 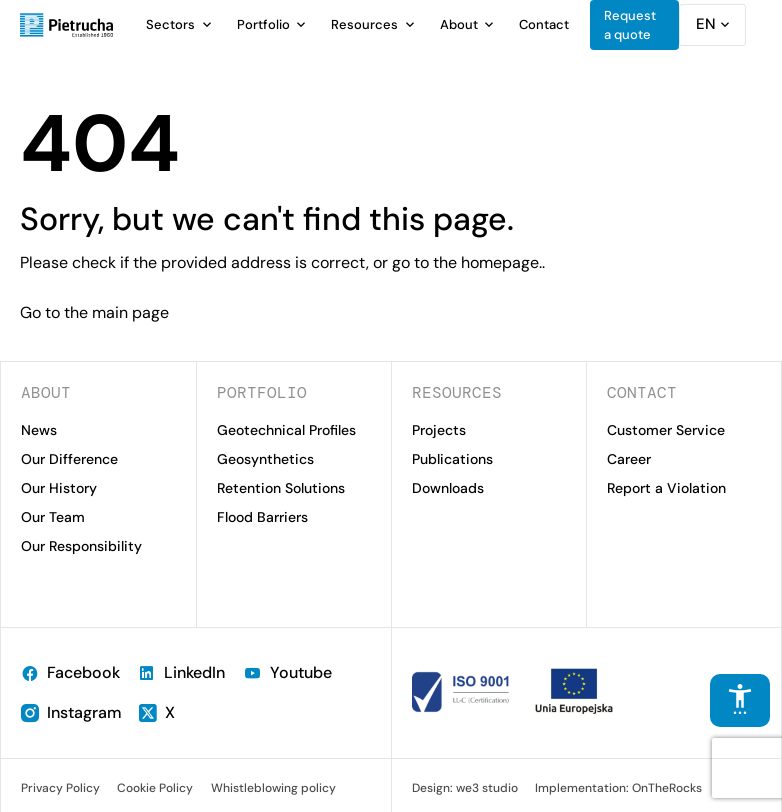 I want to click on Facebook, so click(x=70, y=672).